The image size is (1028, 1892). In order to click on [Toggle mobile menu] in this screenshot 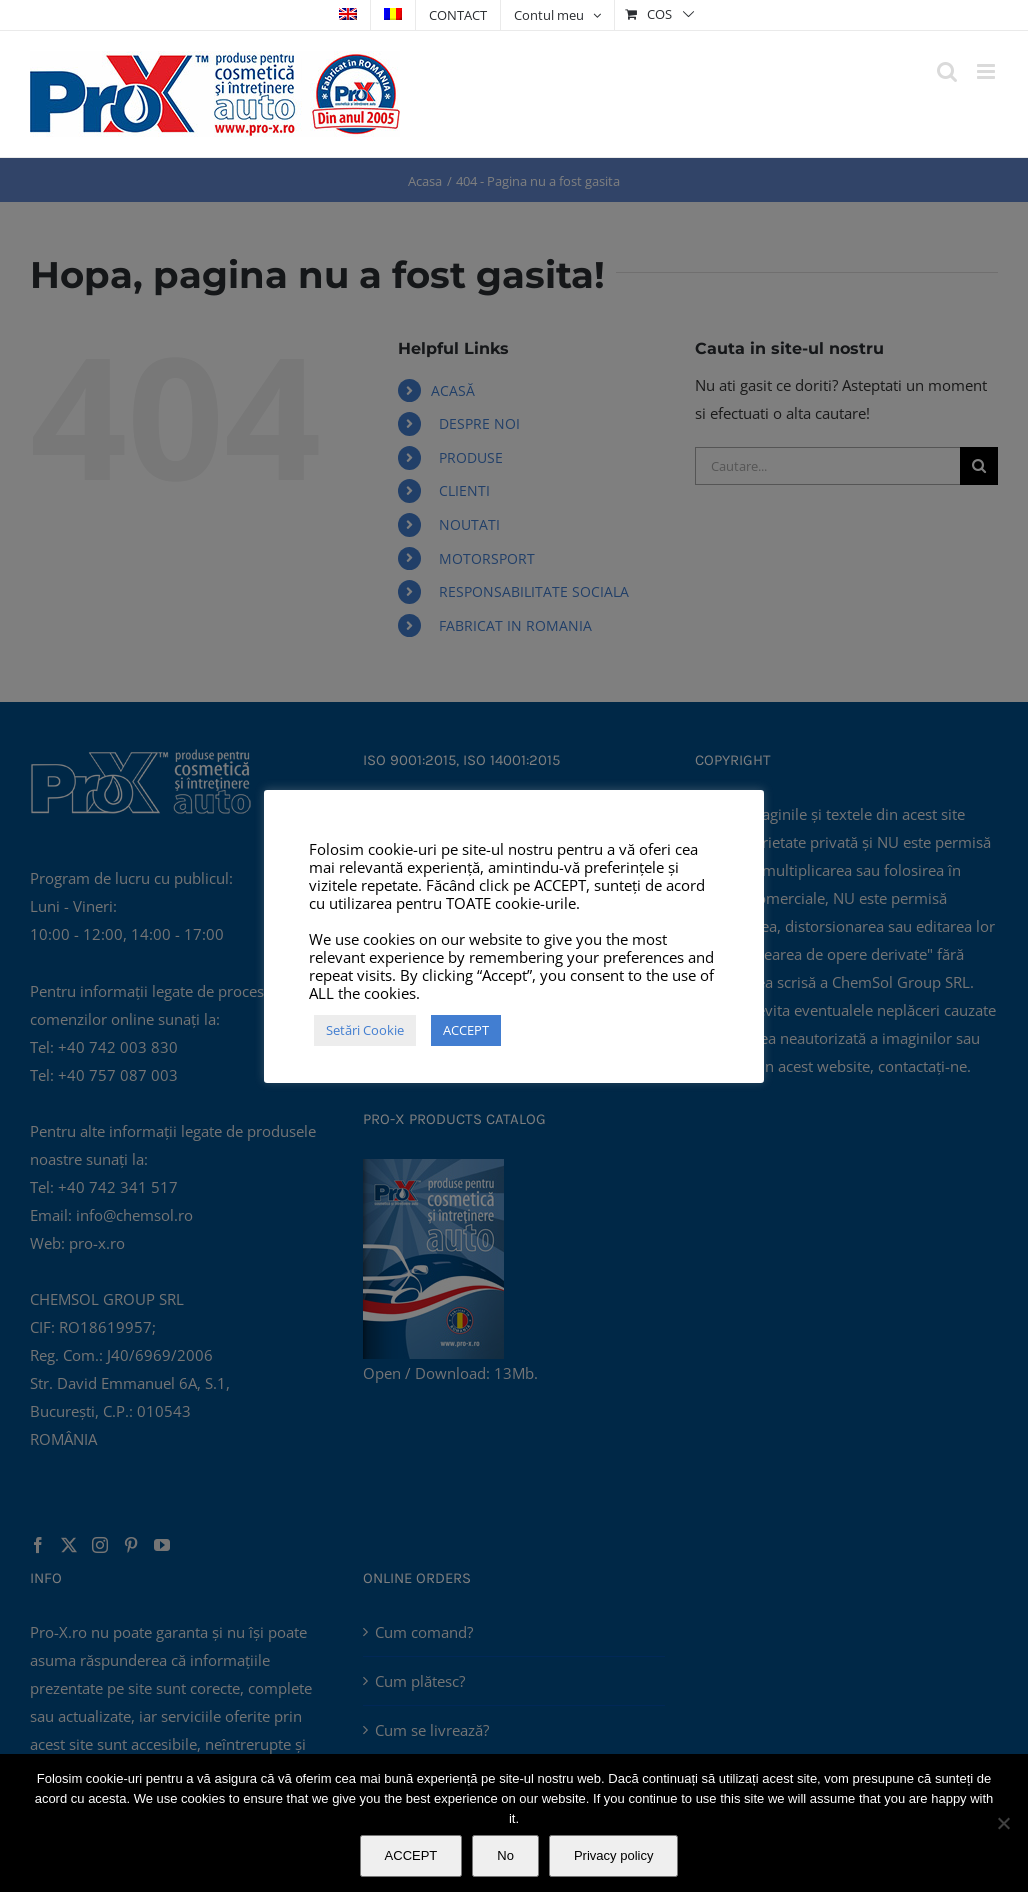, I will do `click(987, 71)`.